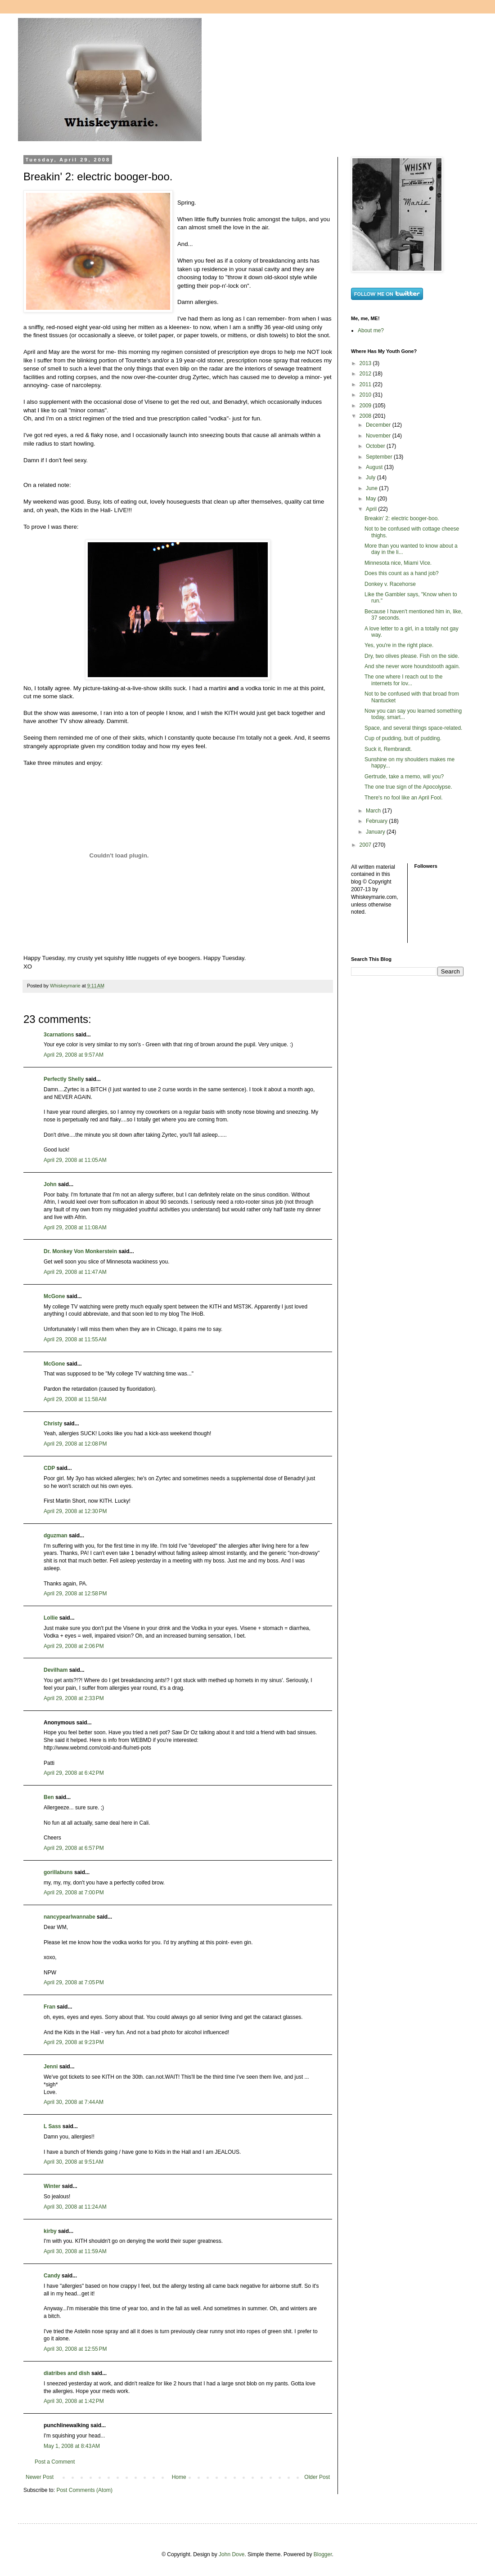  What do you see at coordinates (366, 416) in the screenshot?
I see `2008` at bounding box center [366, 416].